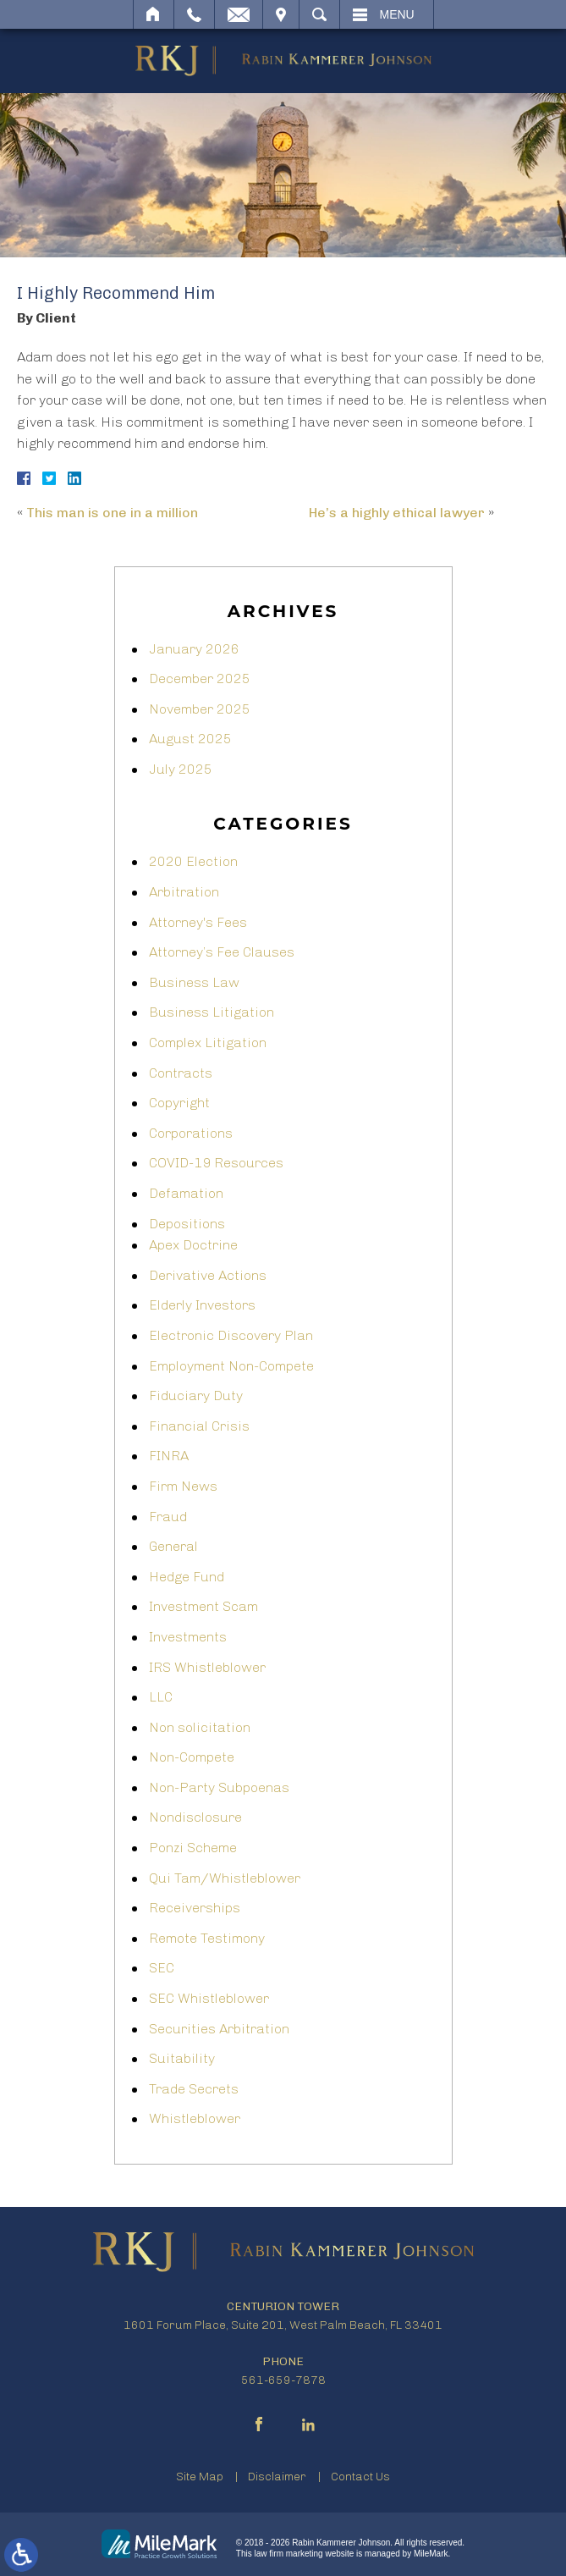  I want to click on Hedge Fund, so click(186, 1577).